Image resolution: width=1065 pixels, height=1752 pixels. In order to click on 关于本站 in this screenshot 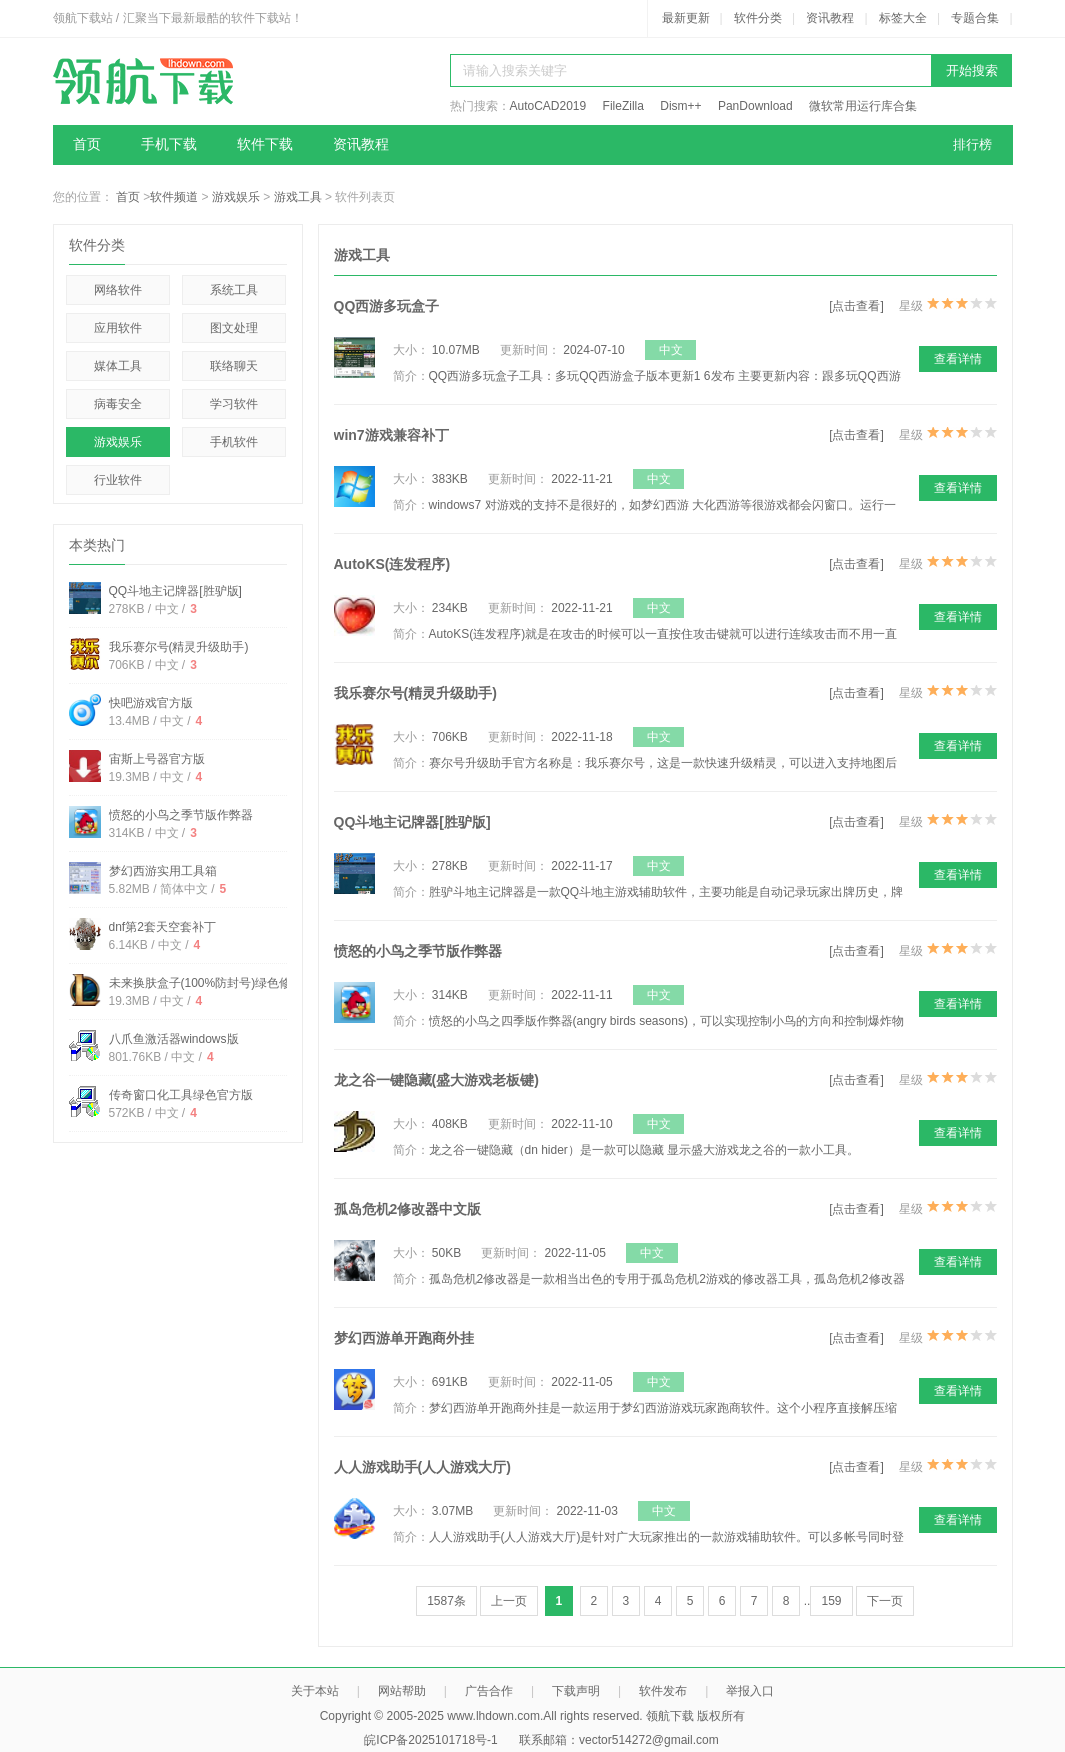, I will do `click(315, 1691)`.